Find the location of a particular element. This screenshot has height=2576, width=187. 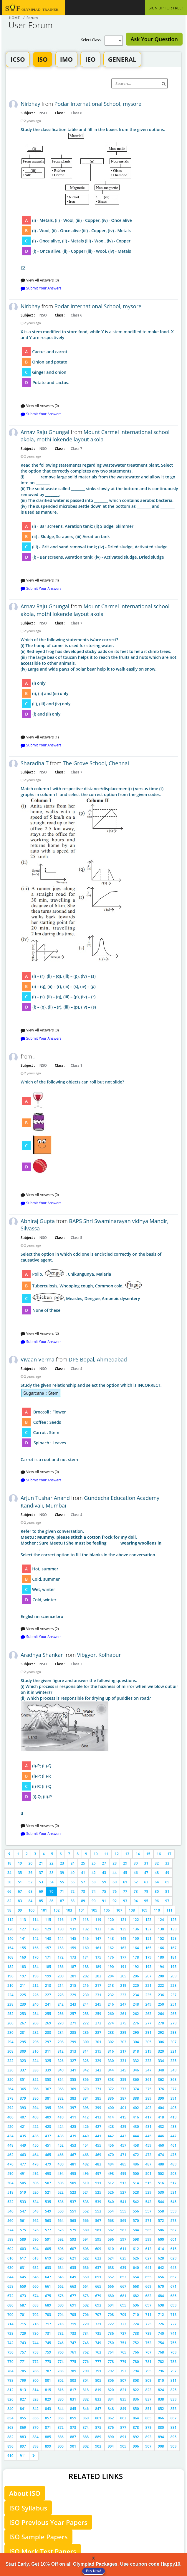

848 is located at coordinates (111, 2408).